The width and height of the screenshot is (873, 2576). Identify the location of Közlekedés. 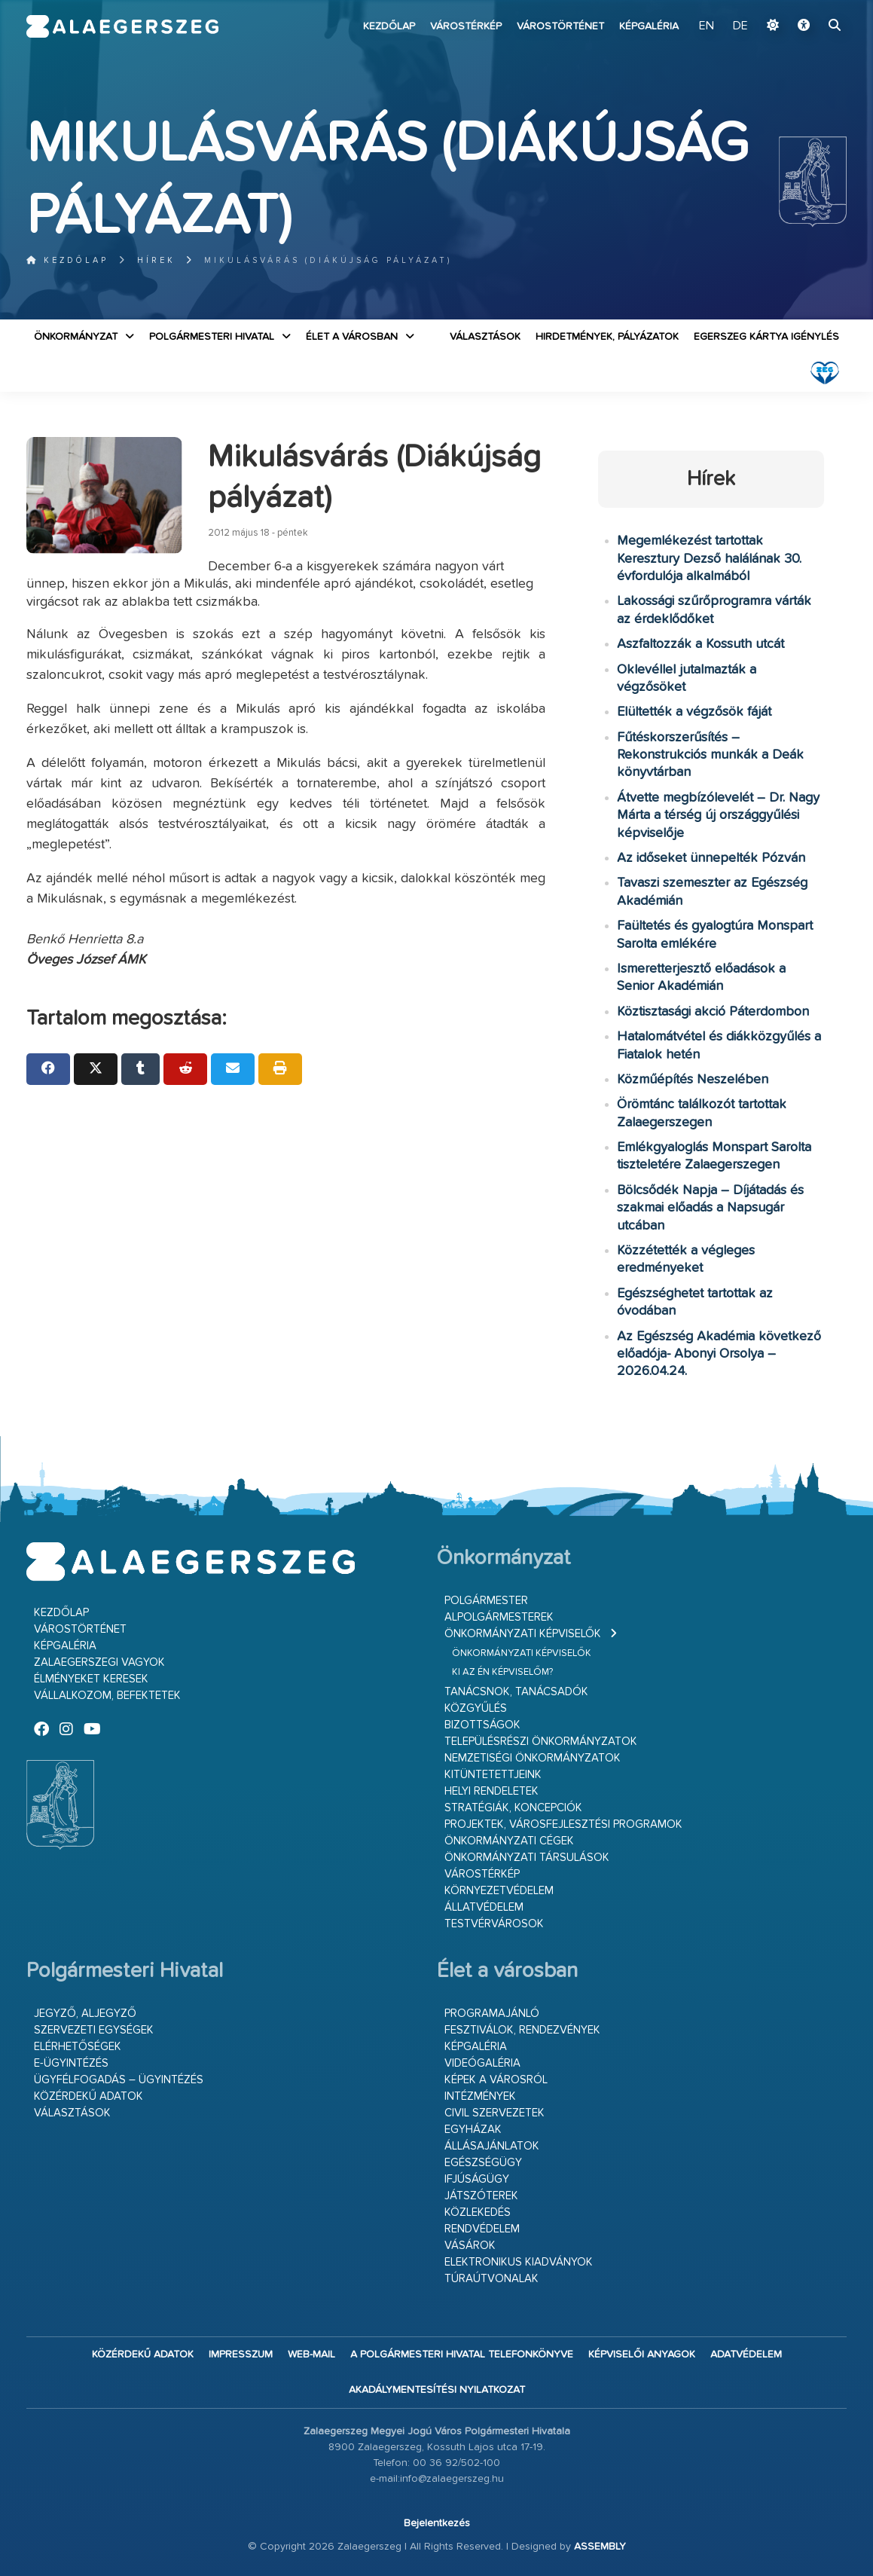
(477, 2212).